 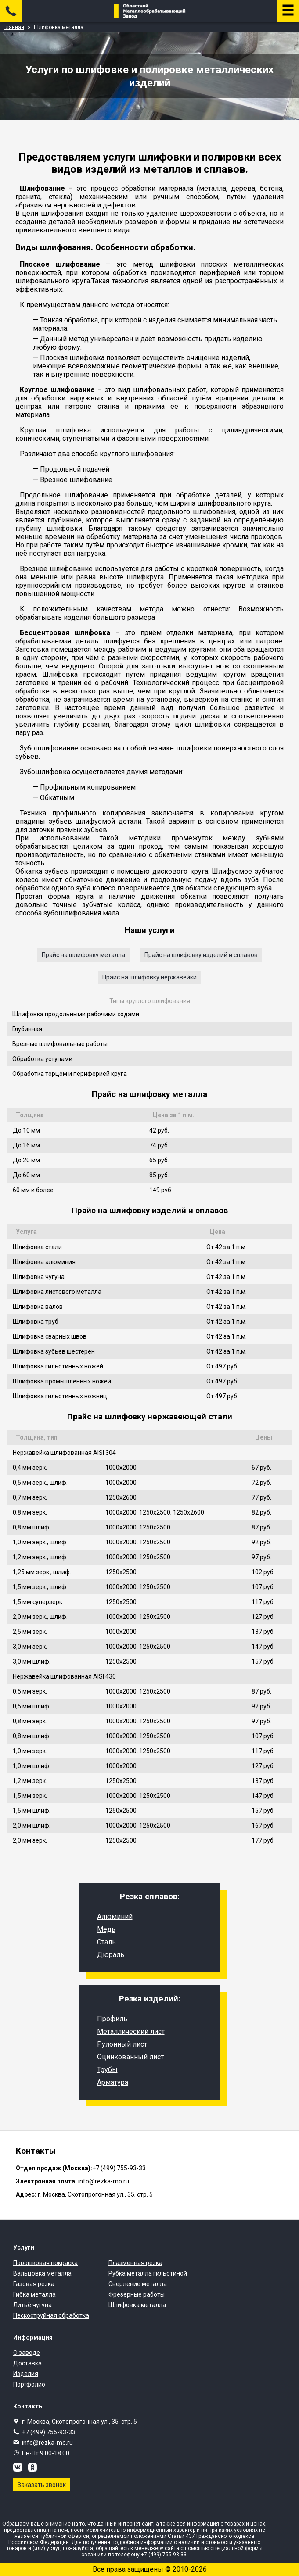 I want to click on Трубы, so click(x=107, y=2069).